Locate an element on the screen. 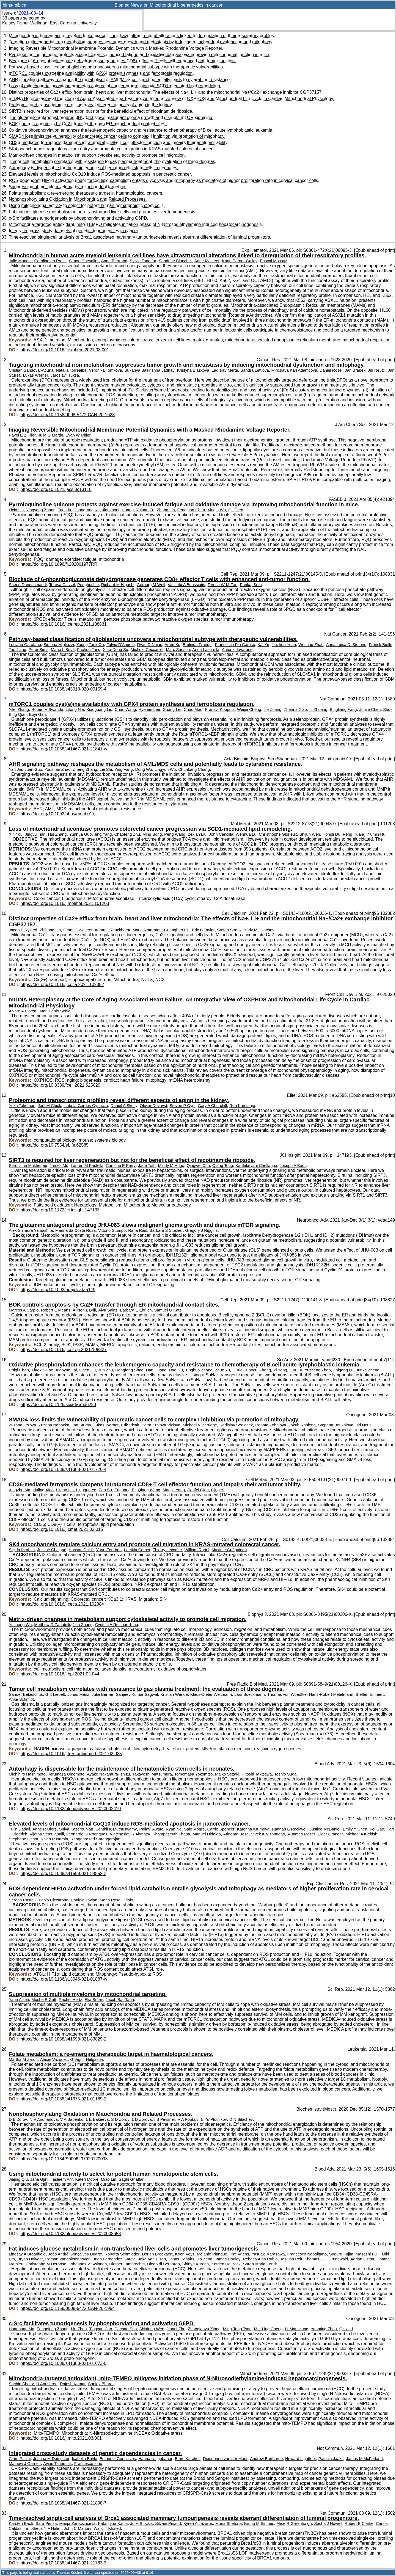  Karthikeyani Chellappa is located at coordinates (256, 1165).